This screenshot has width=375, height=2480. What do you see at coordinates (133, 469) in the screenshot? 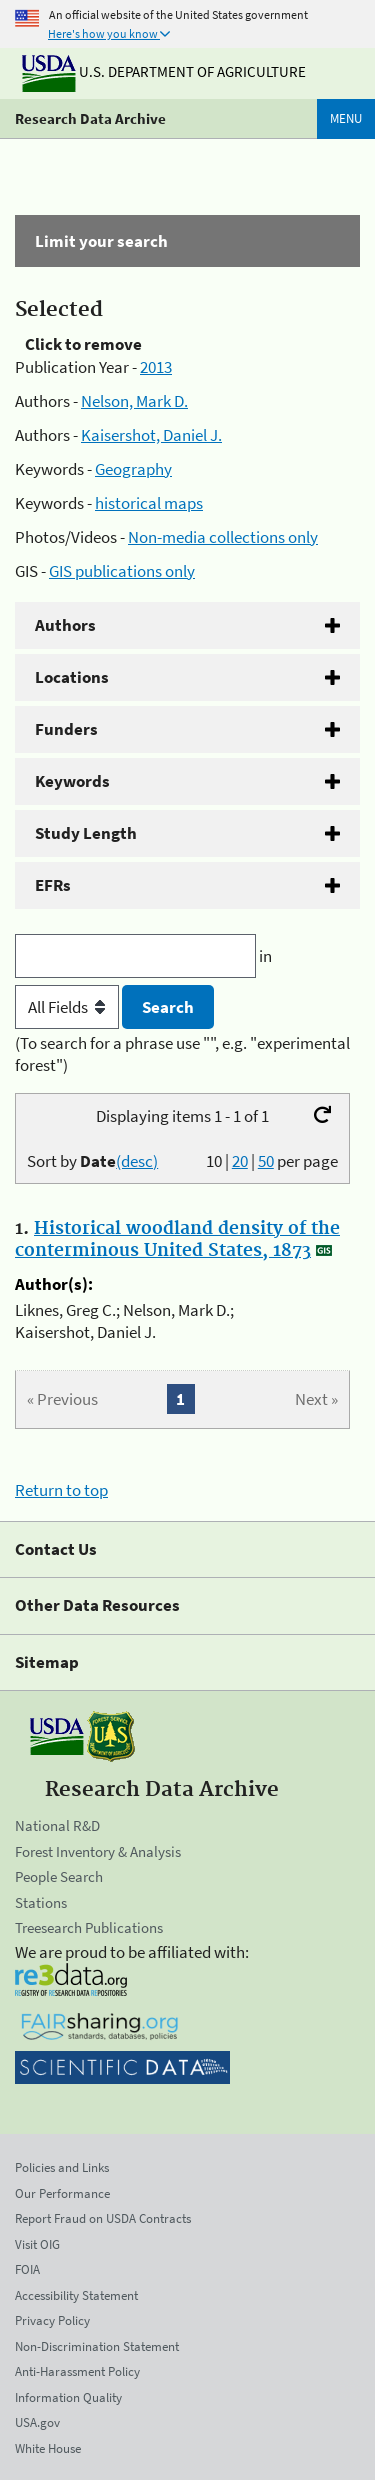
I see `Geography` at bounding box center [133, 469].